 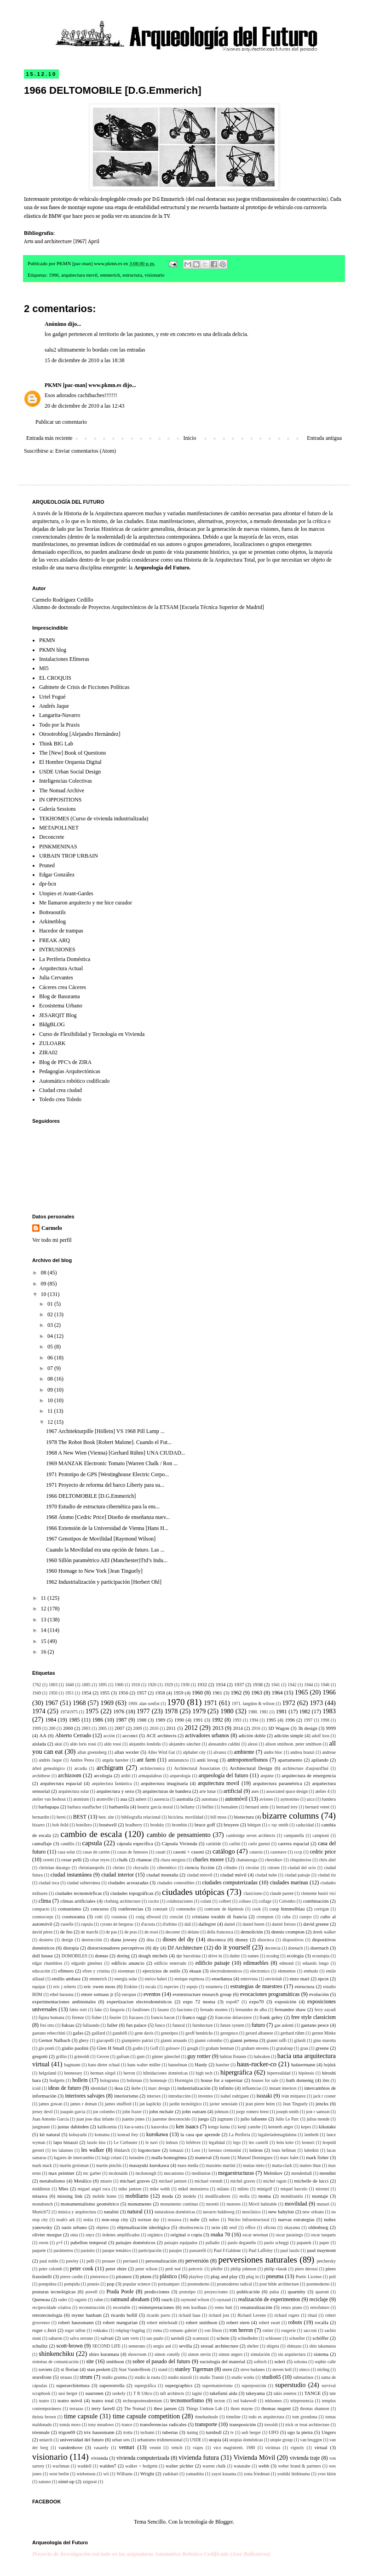 I want to click on pasajes, so click(x=175, y=2250).